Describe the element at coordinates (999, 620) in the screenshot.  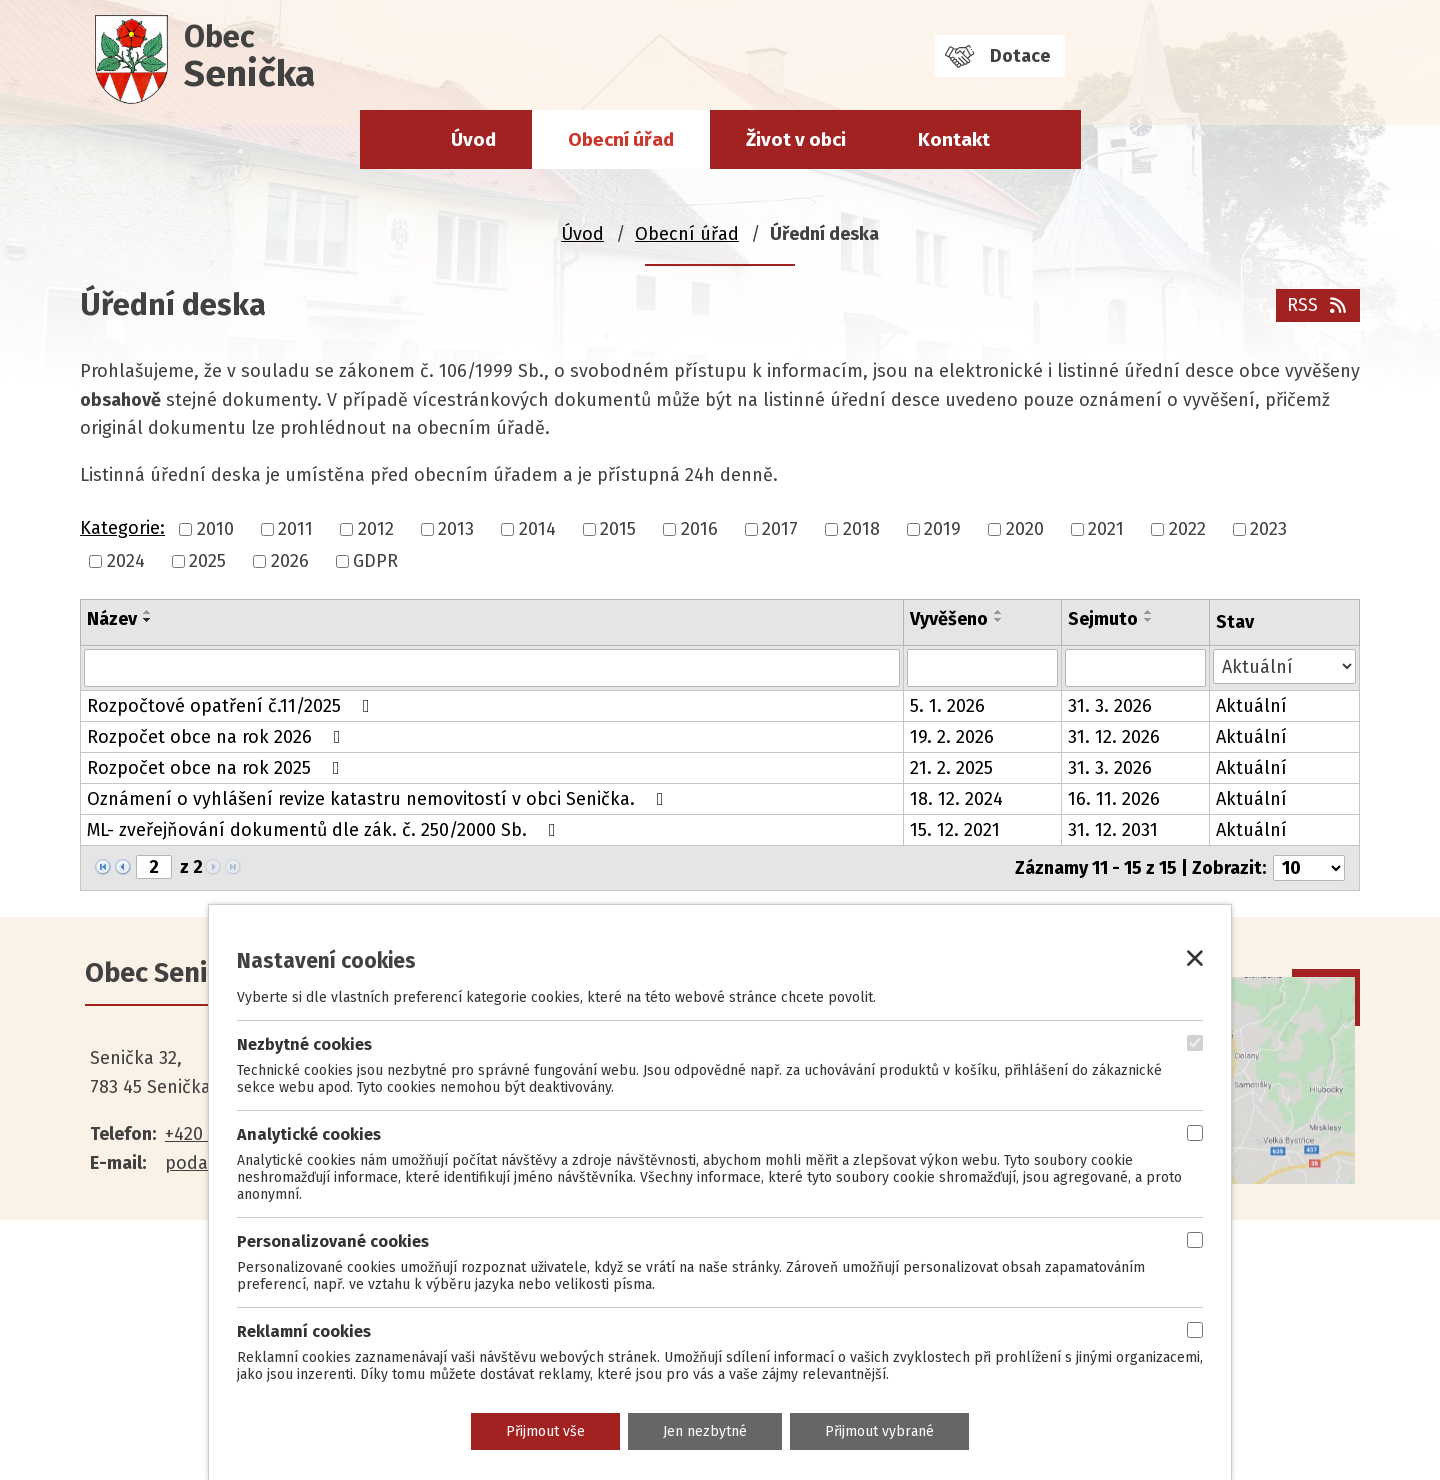
I see `[Seřadit podle Vyvěšeno sestupně]` at that location.